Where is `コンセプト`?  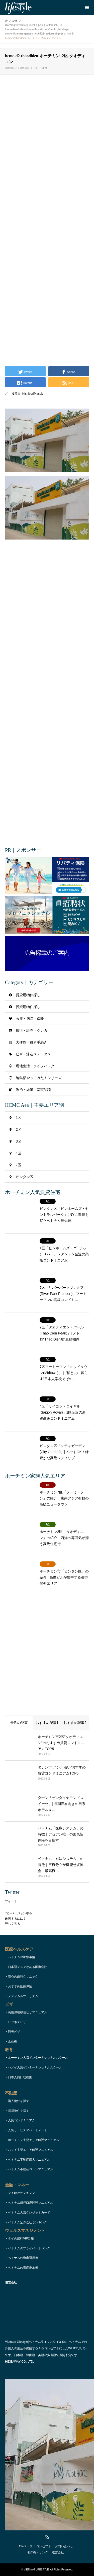 コンセプト is located at coordinates (43, 2546).